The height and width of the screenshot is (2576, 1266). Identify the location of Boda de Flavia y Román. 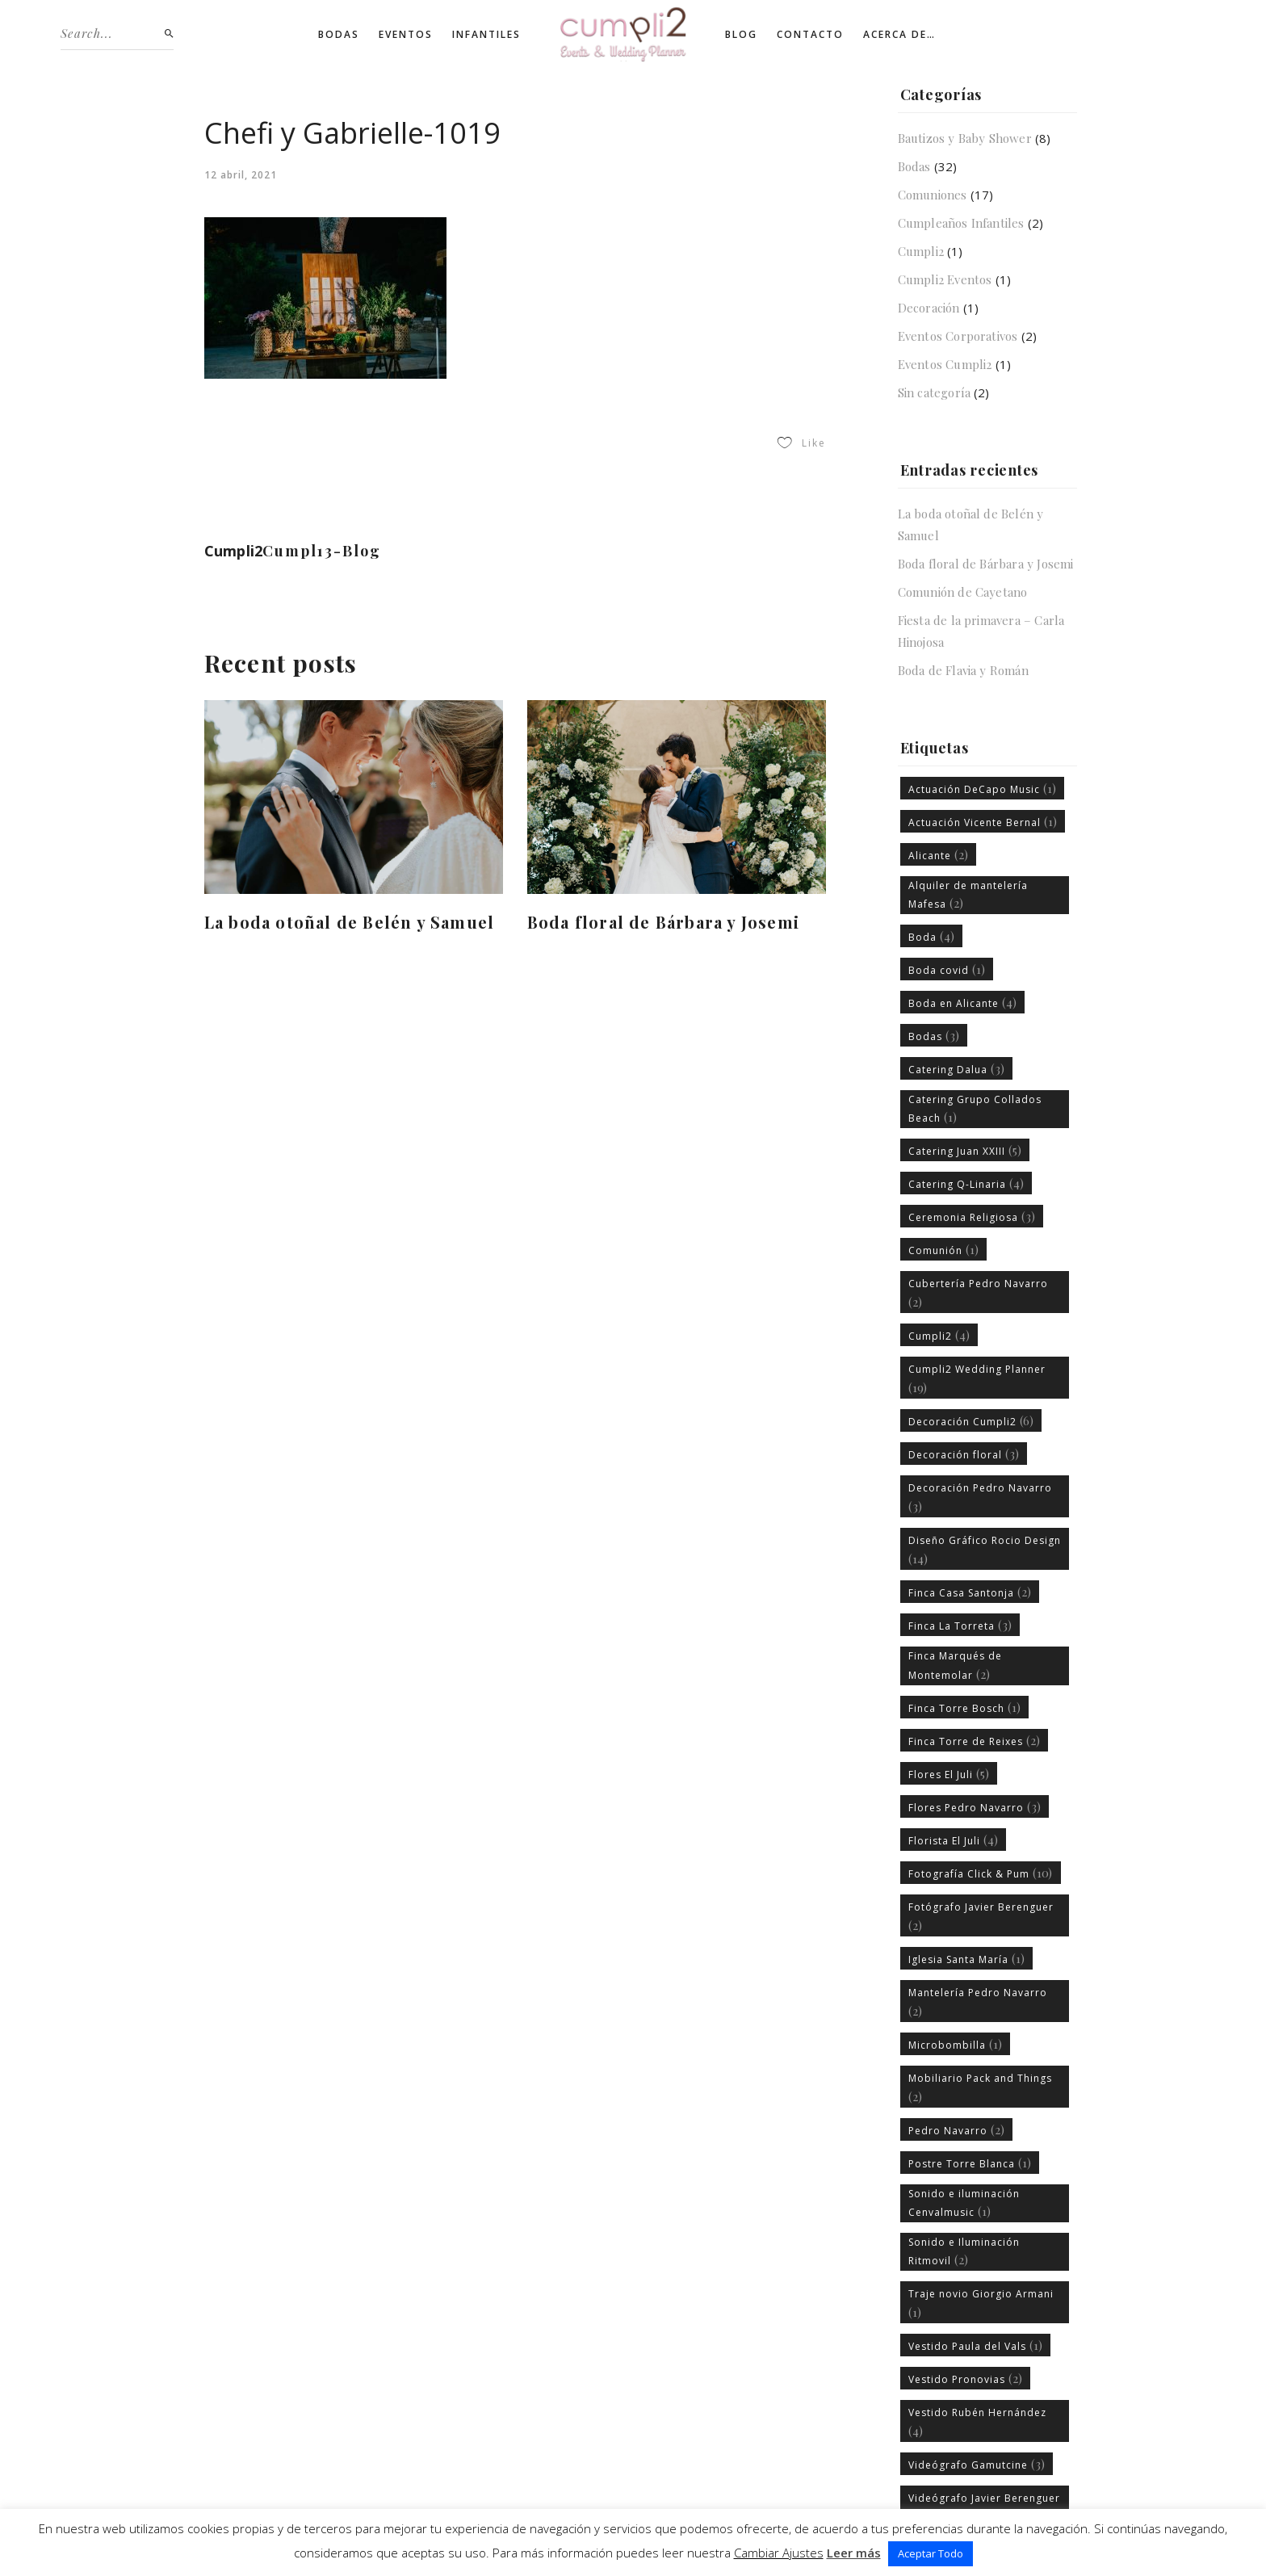
(963, 670).